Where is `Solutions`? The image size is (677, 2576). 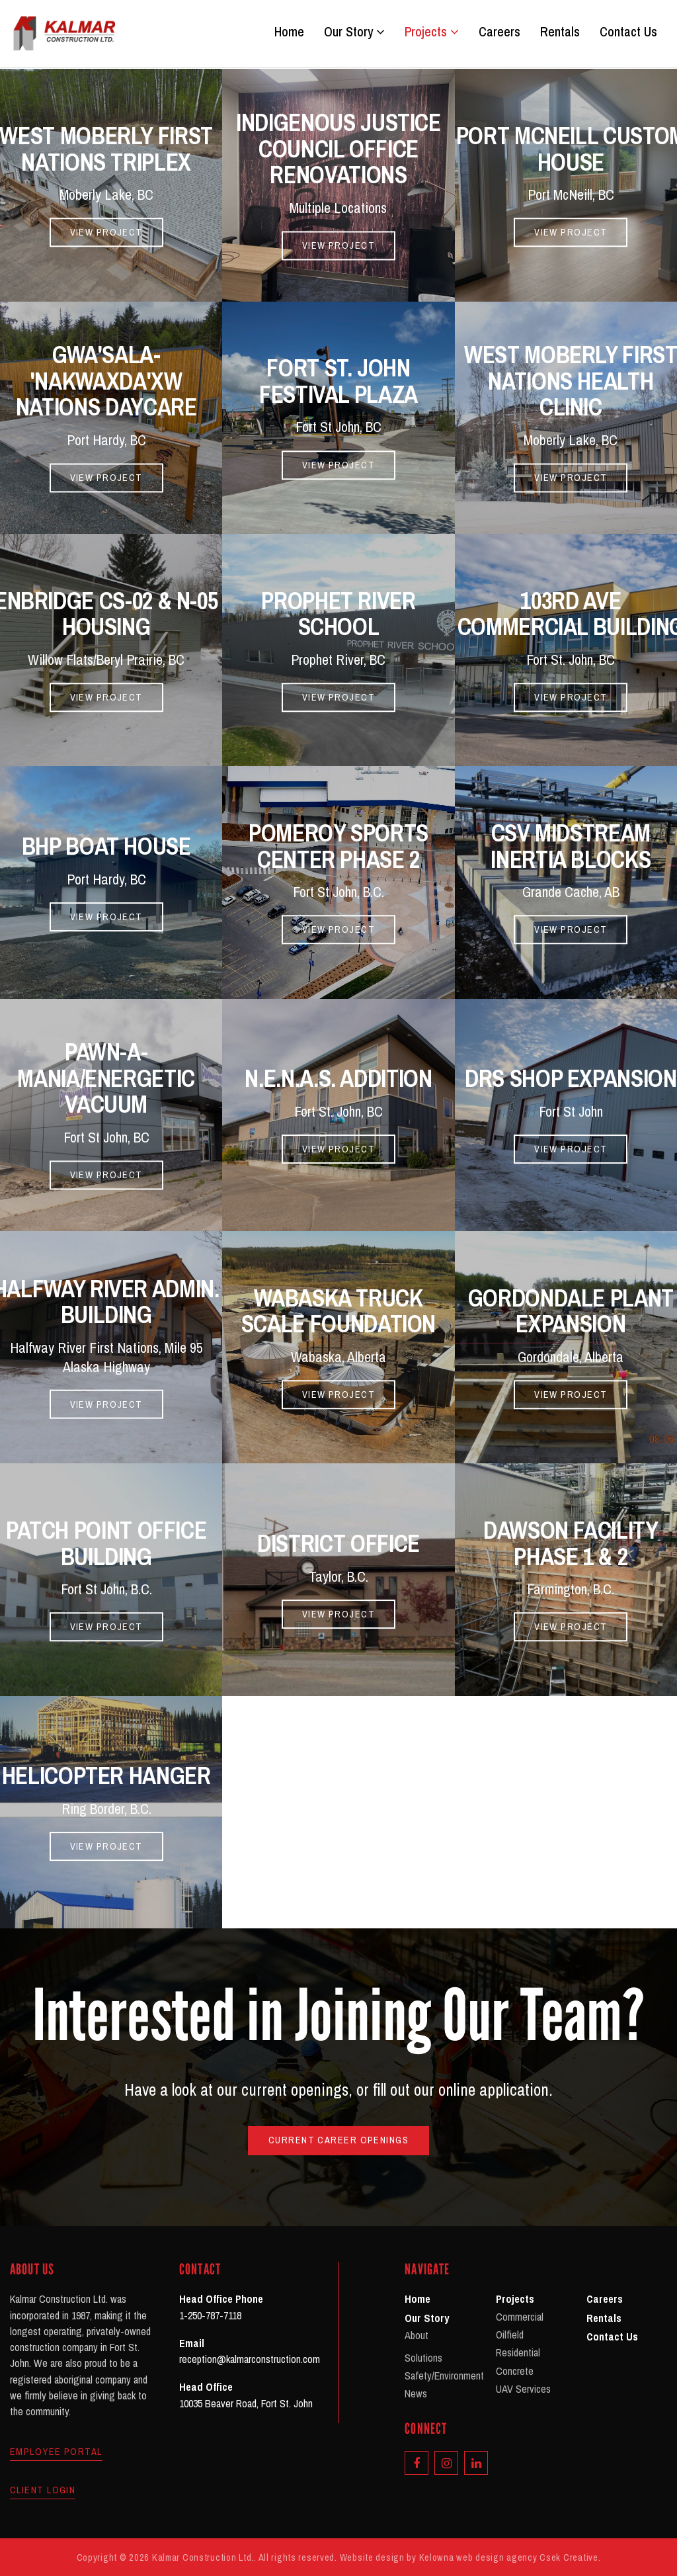 Solutions is located at coordinates (423, 2357).